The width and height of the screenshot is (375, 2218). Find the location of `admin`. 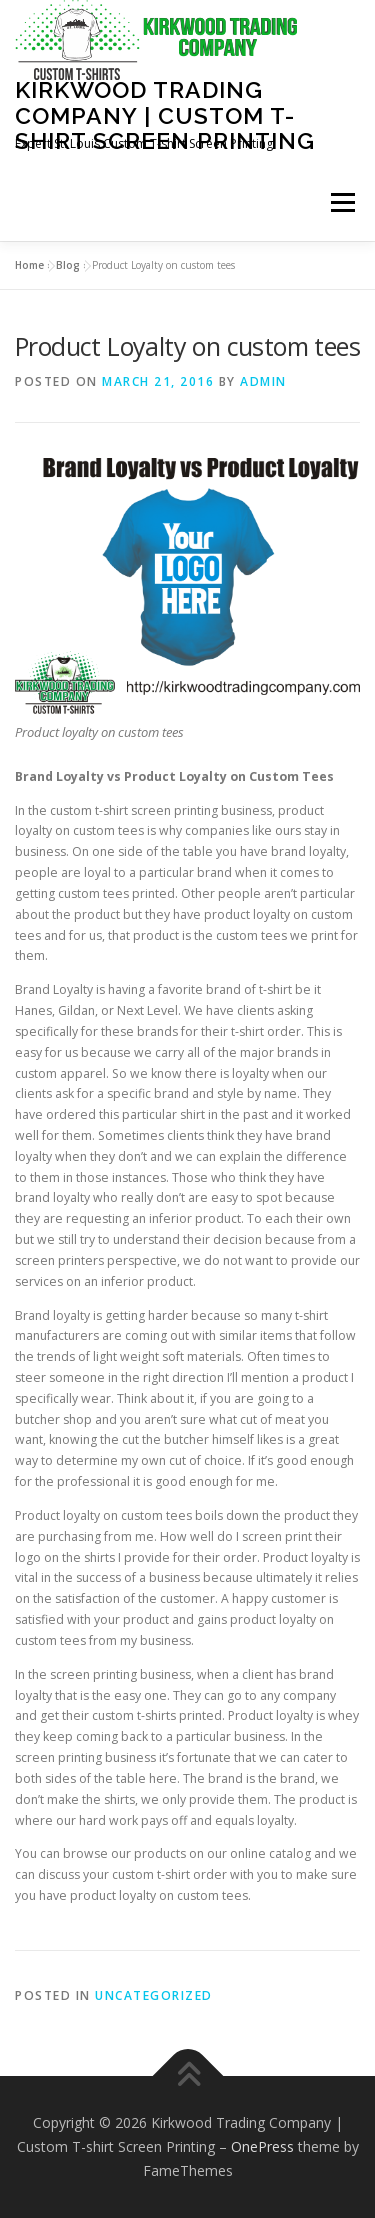

admin is located at coordinates (263, 381).